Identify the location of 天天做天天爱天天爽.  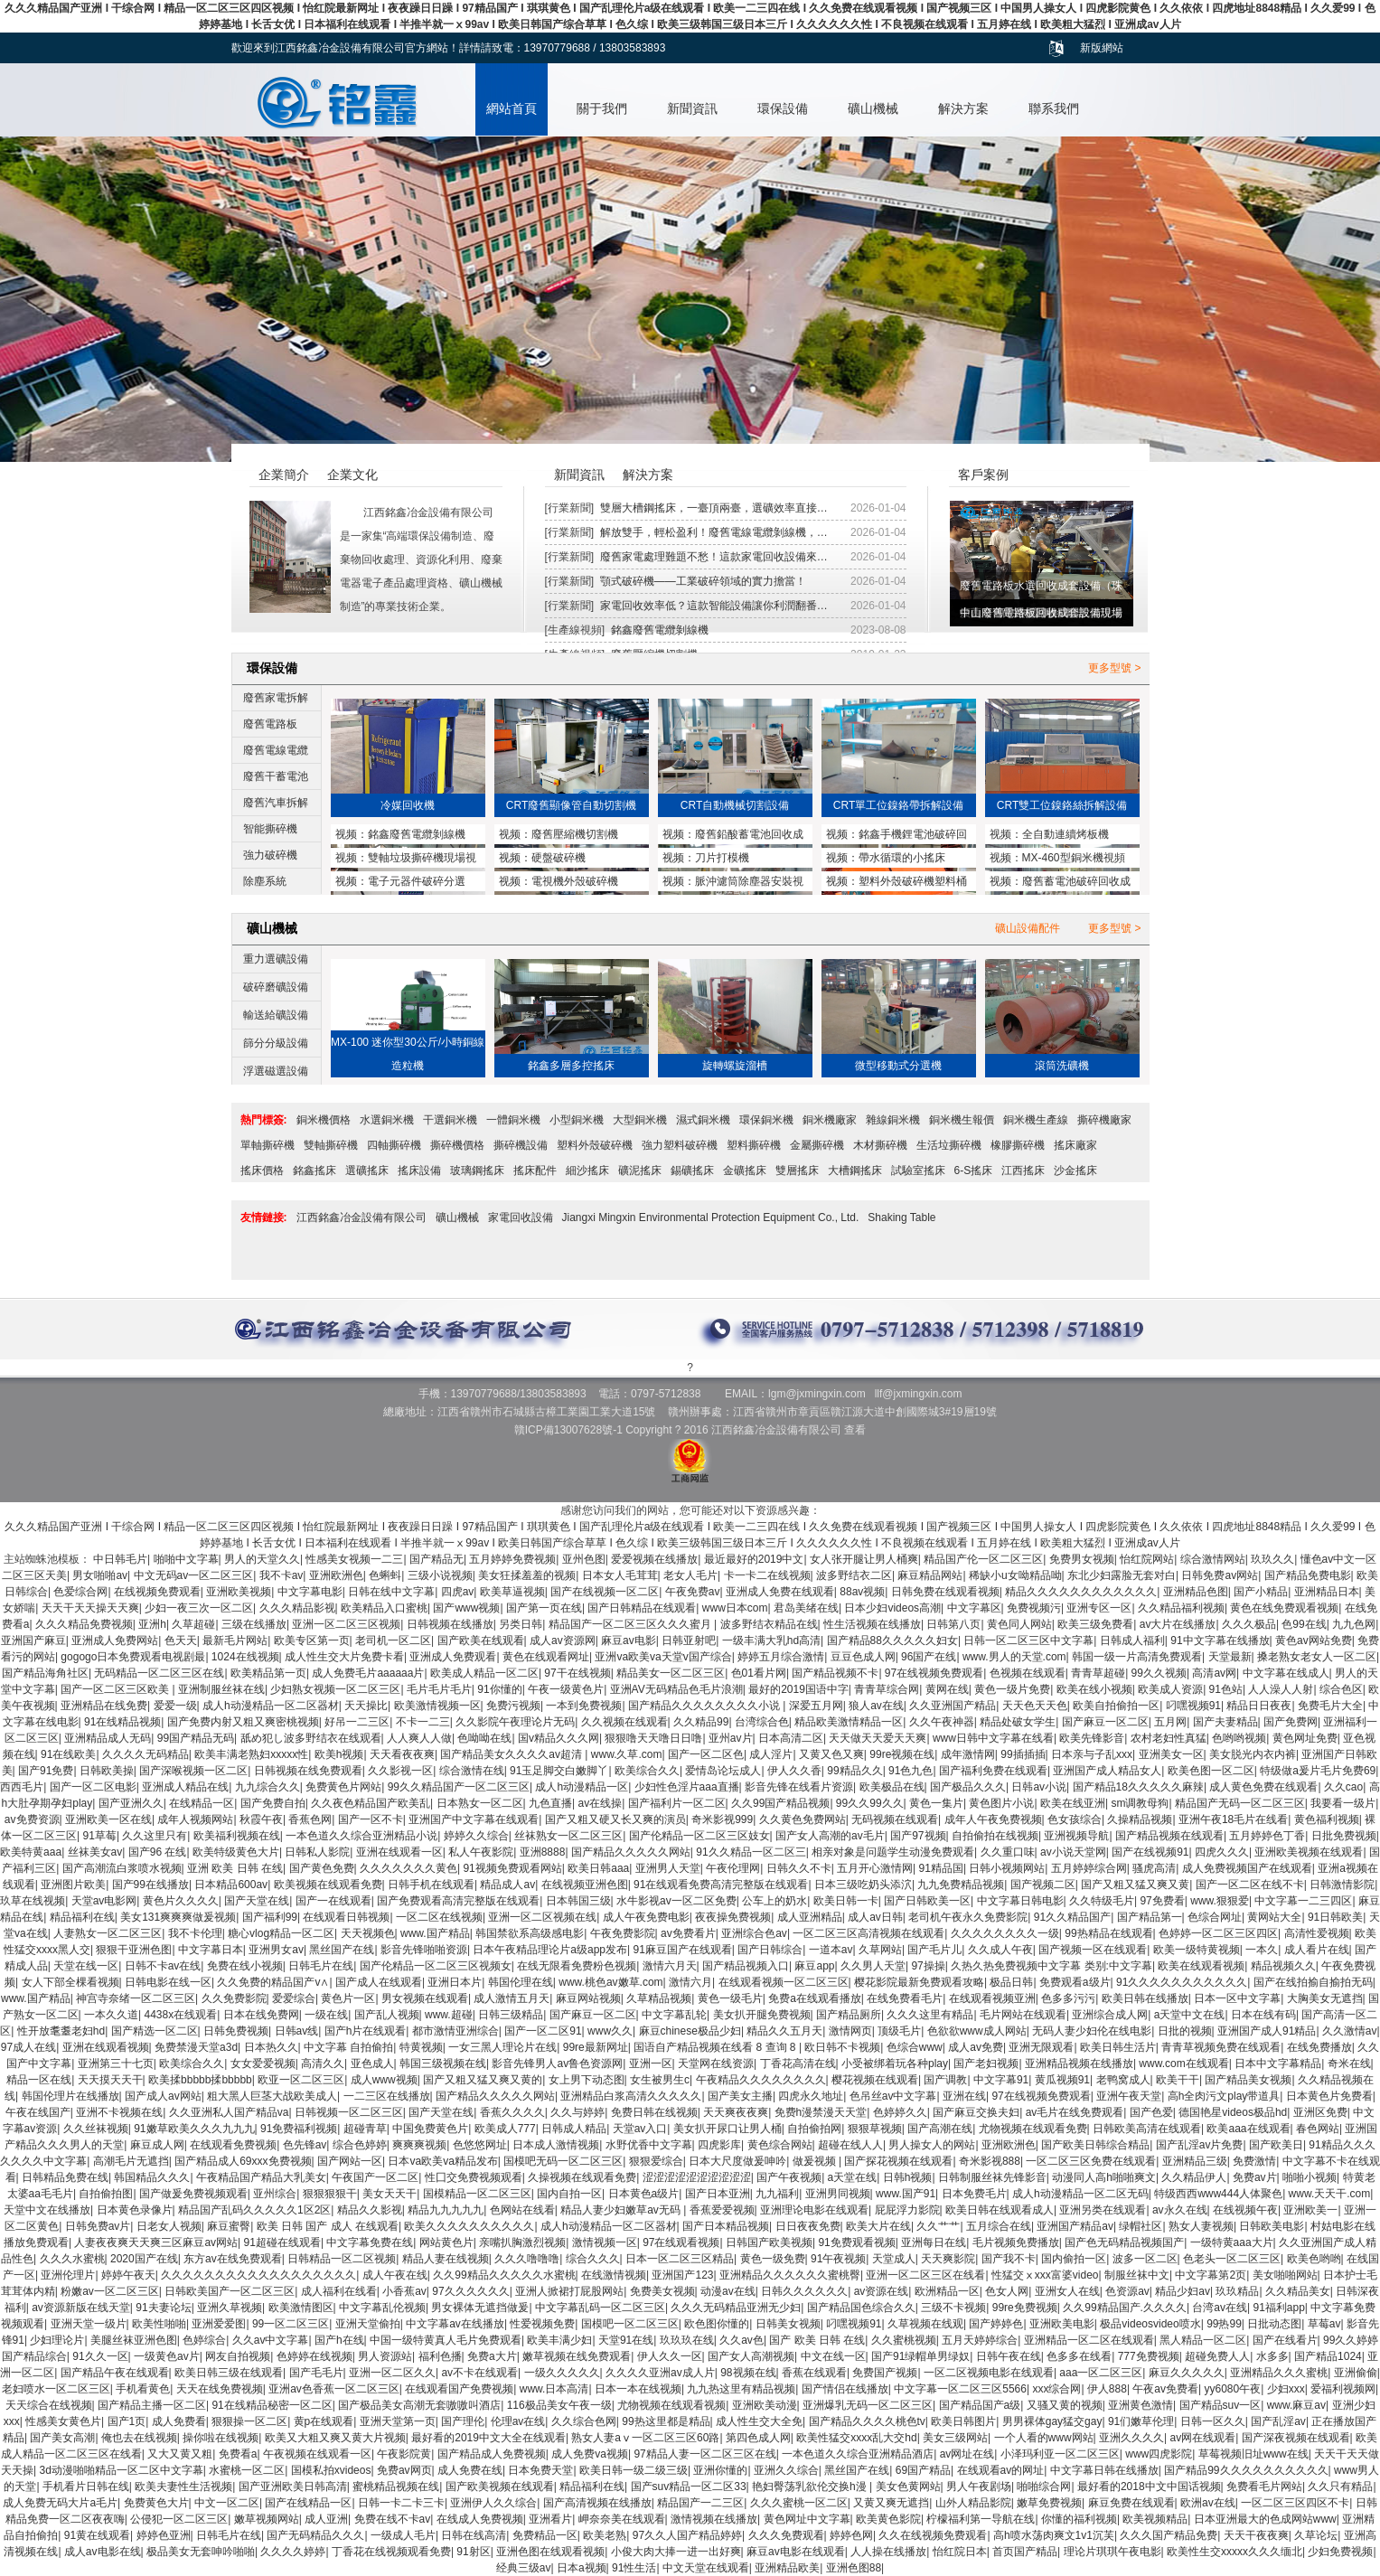
(877, 1738).